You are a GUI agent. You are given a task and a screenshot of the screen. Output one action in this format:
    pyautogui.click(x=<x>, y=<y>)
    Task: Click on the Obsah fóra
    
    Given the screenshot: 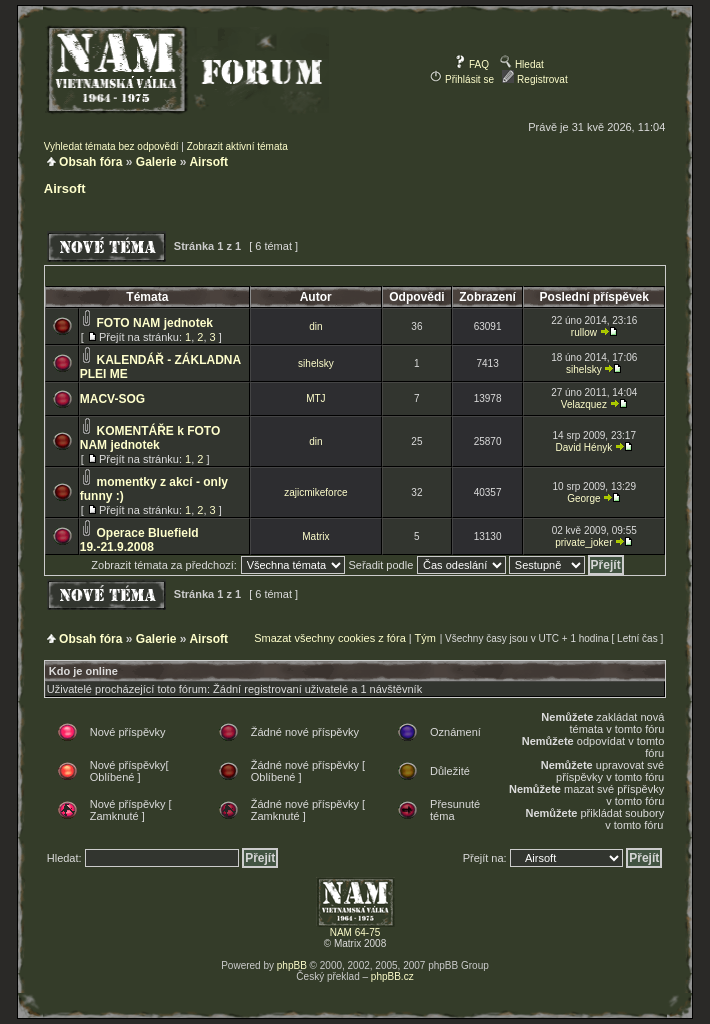 What is the action you would take?
    pyautogui.click(x=90, y=162)
    